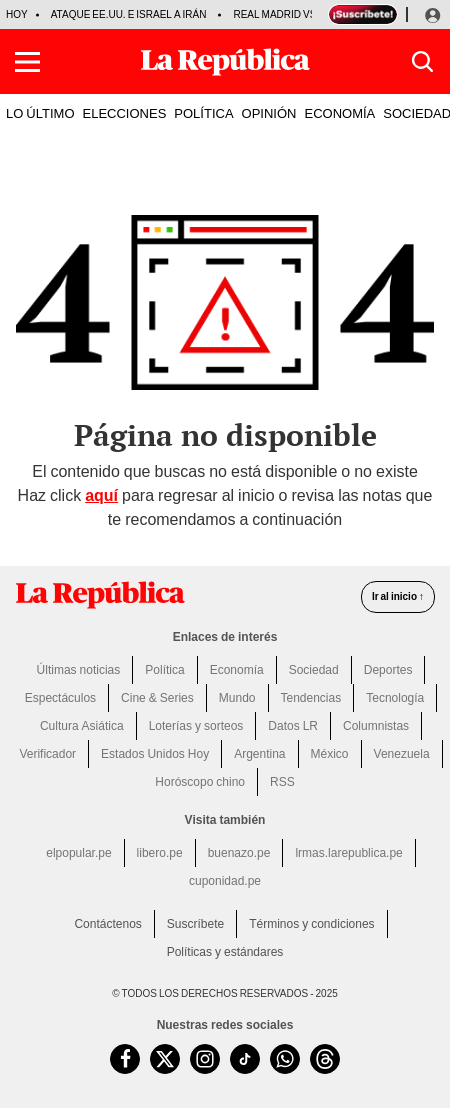  Describe the element at coordinates (107, 924) in the screenshot. I see `Contáctenos` at that location.